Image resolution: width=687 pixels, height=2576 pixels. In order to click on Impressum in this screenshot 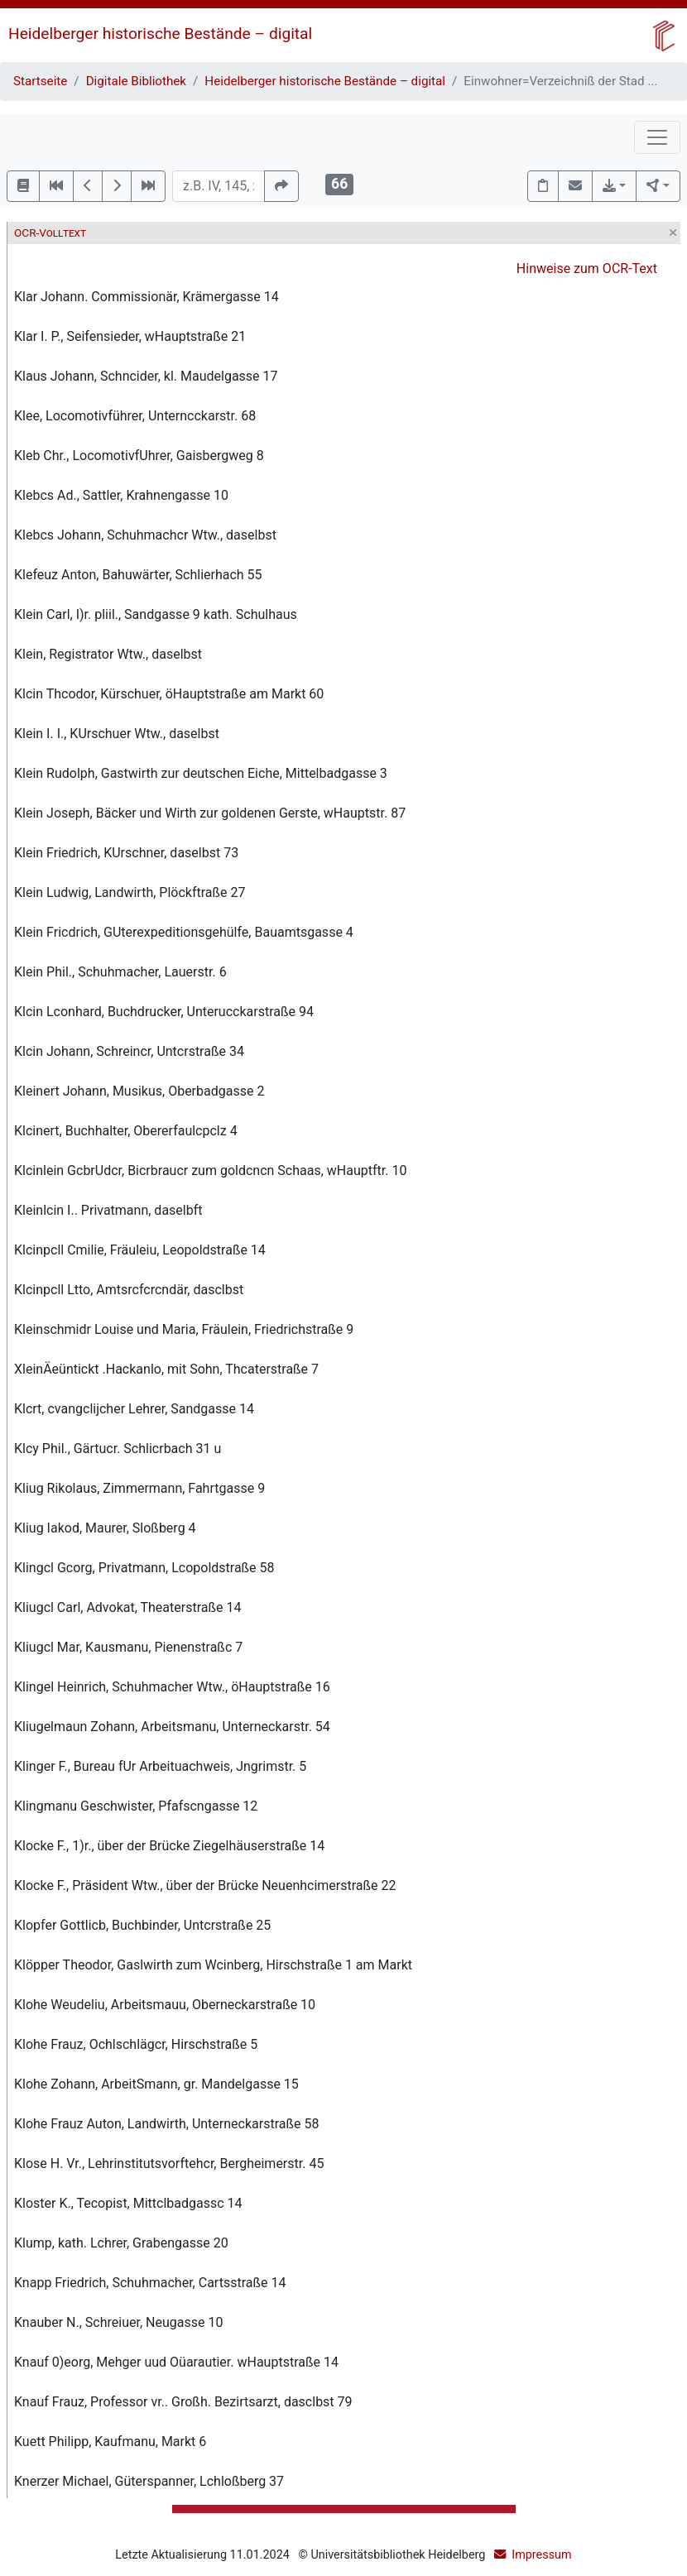, I will do `click(541, 2555)`.